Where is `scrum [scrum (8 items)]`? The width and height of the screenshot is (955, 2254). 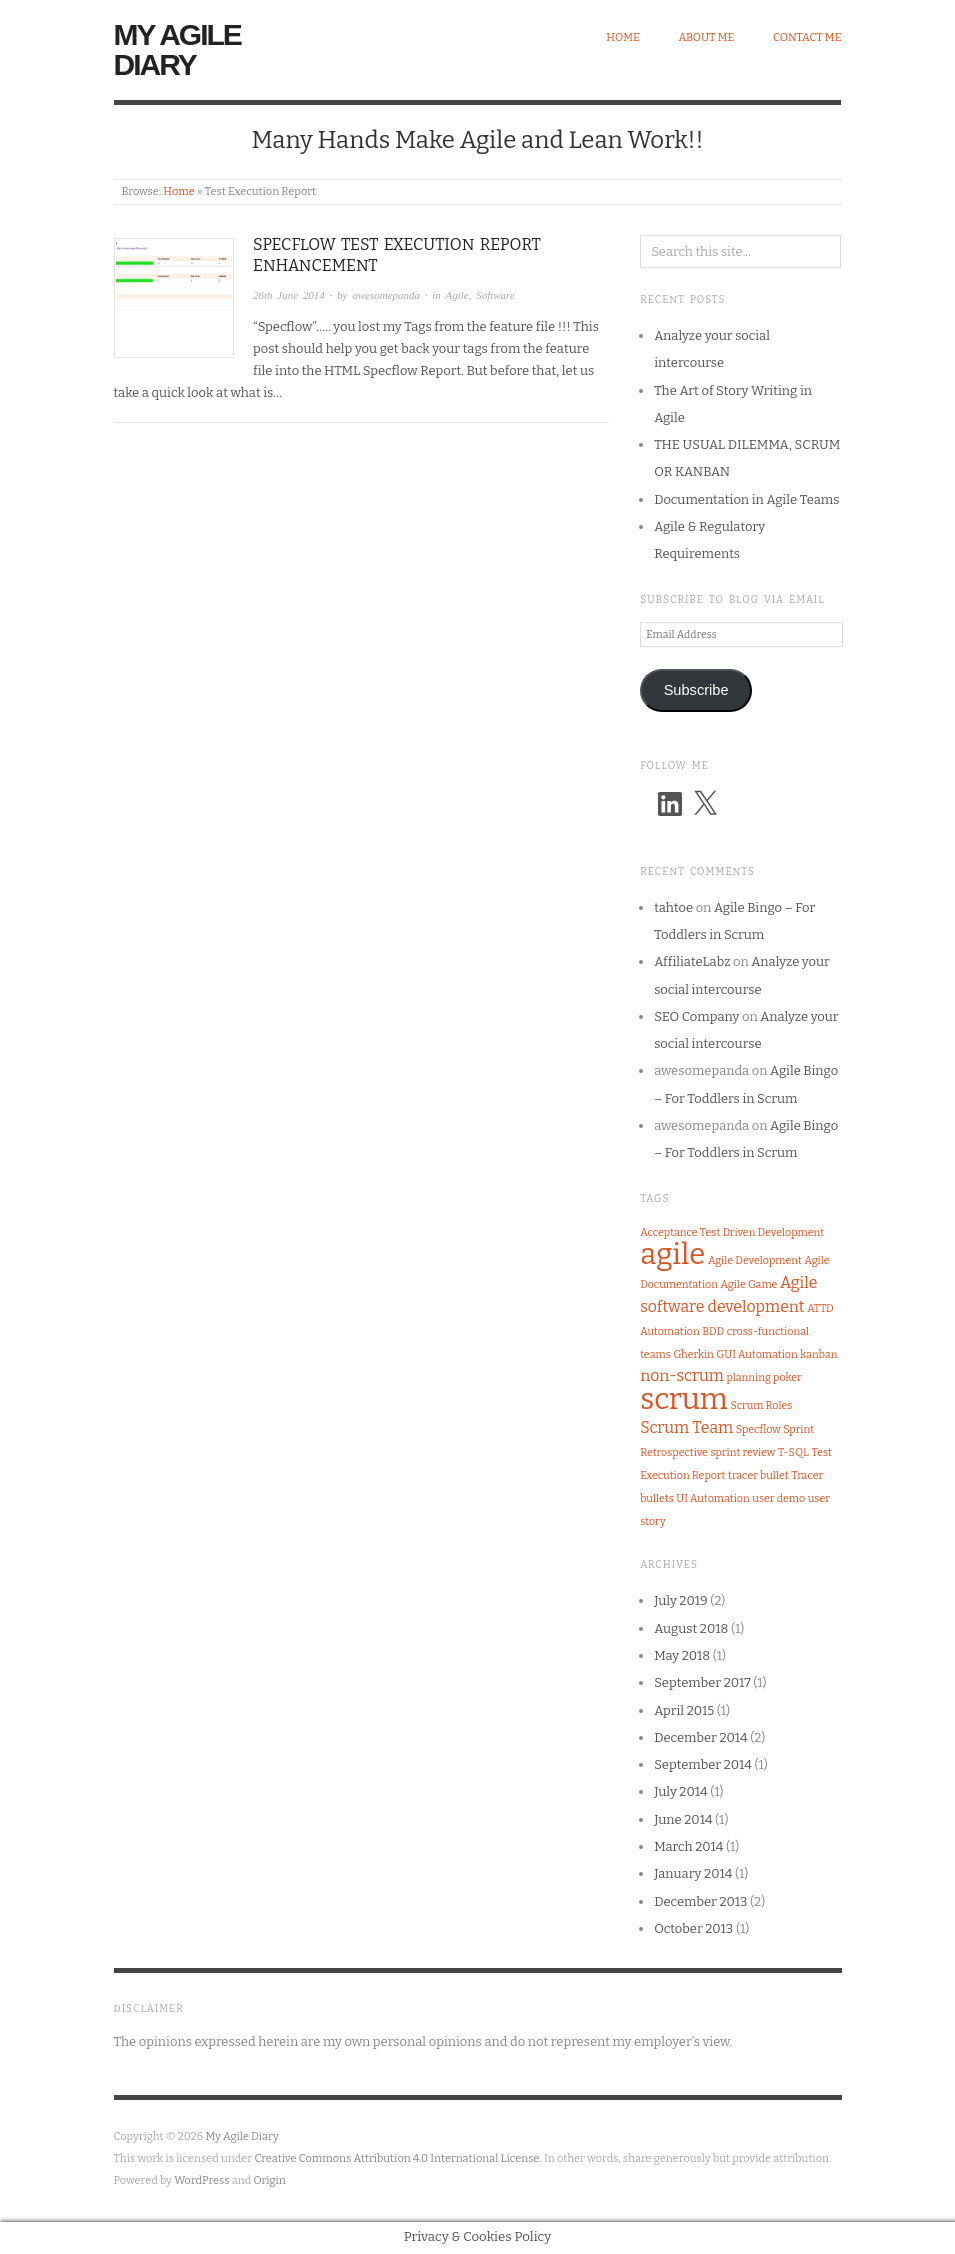 scrum [scrum (8 items)] is located at coordinates (684, 1399).